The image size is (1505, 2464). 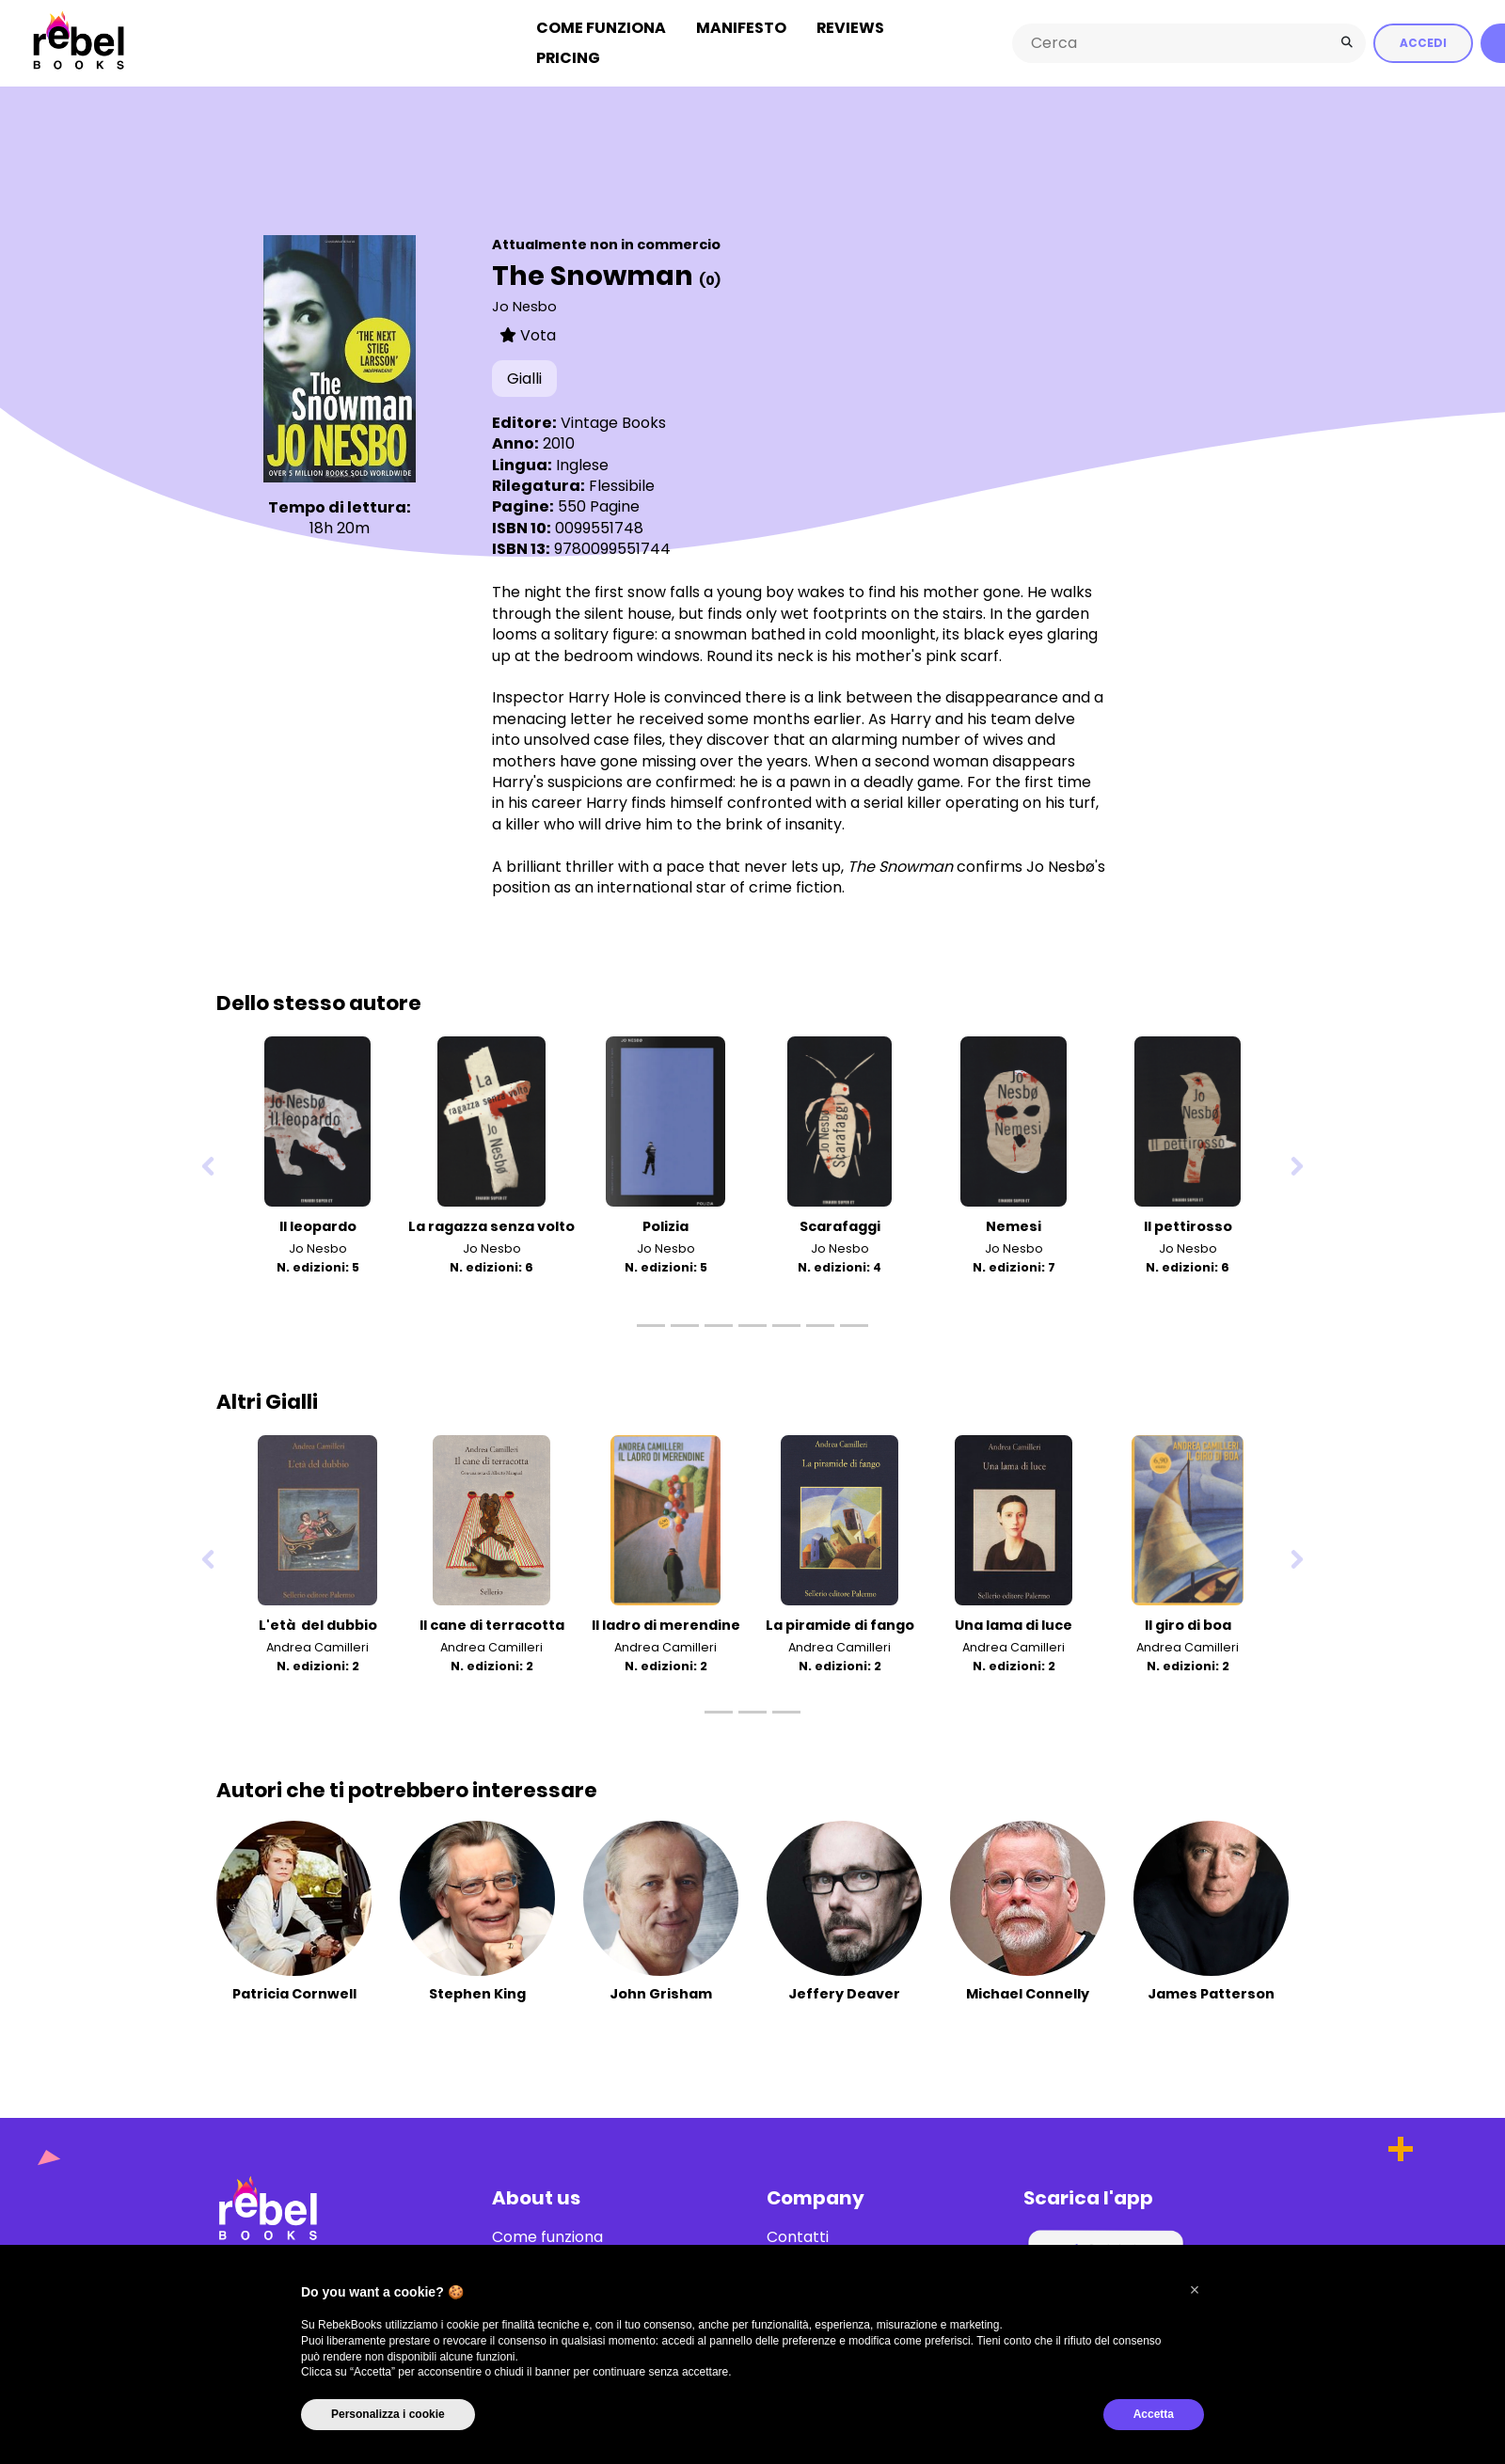 What do you see at coordinates (568, 57) in the screenshot?
I see `Pricing` at bounding box center [568, 57].